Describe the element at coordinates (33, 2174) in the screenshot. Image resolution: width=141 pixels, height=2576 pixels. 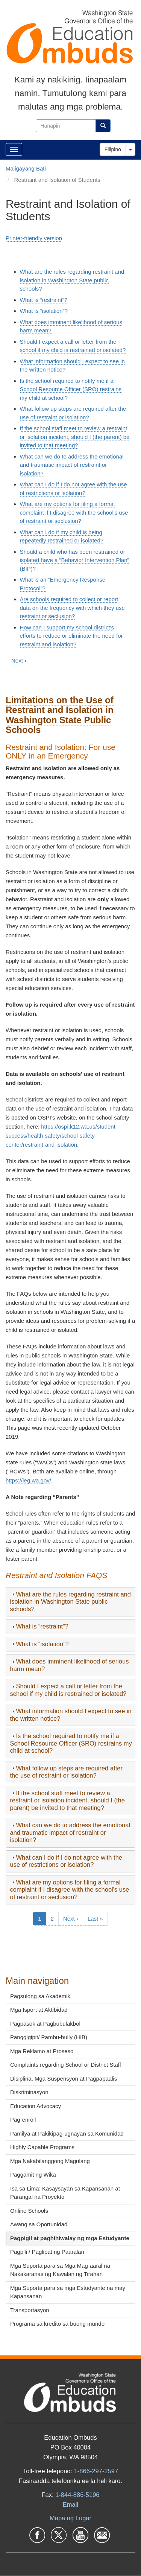
I see `Paggamit ng Wika` at that location.